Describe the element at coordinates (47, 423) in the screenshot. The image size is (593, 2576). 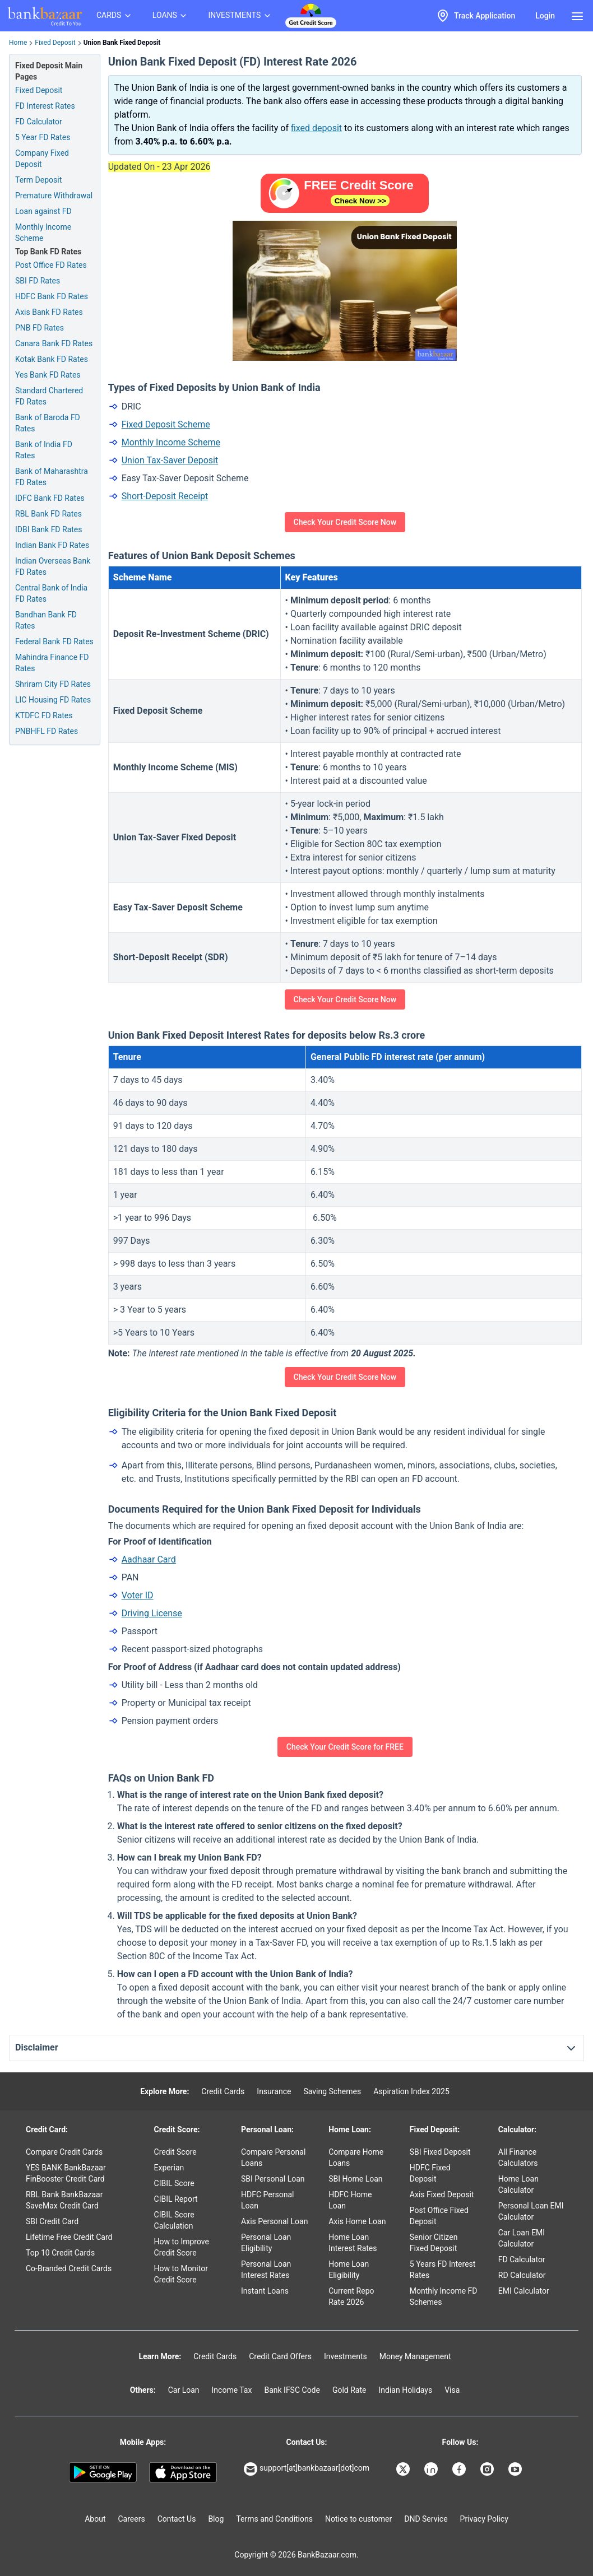
I see `Bank of Baroda FD Rates` at that location.